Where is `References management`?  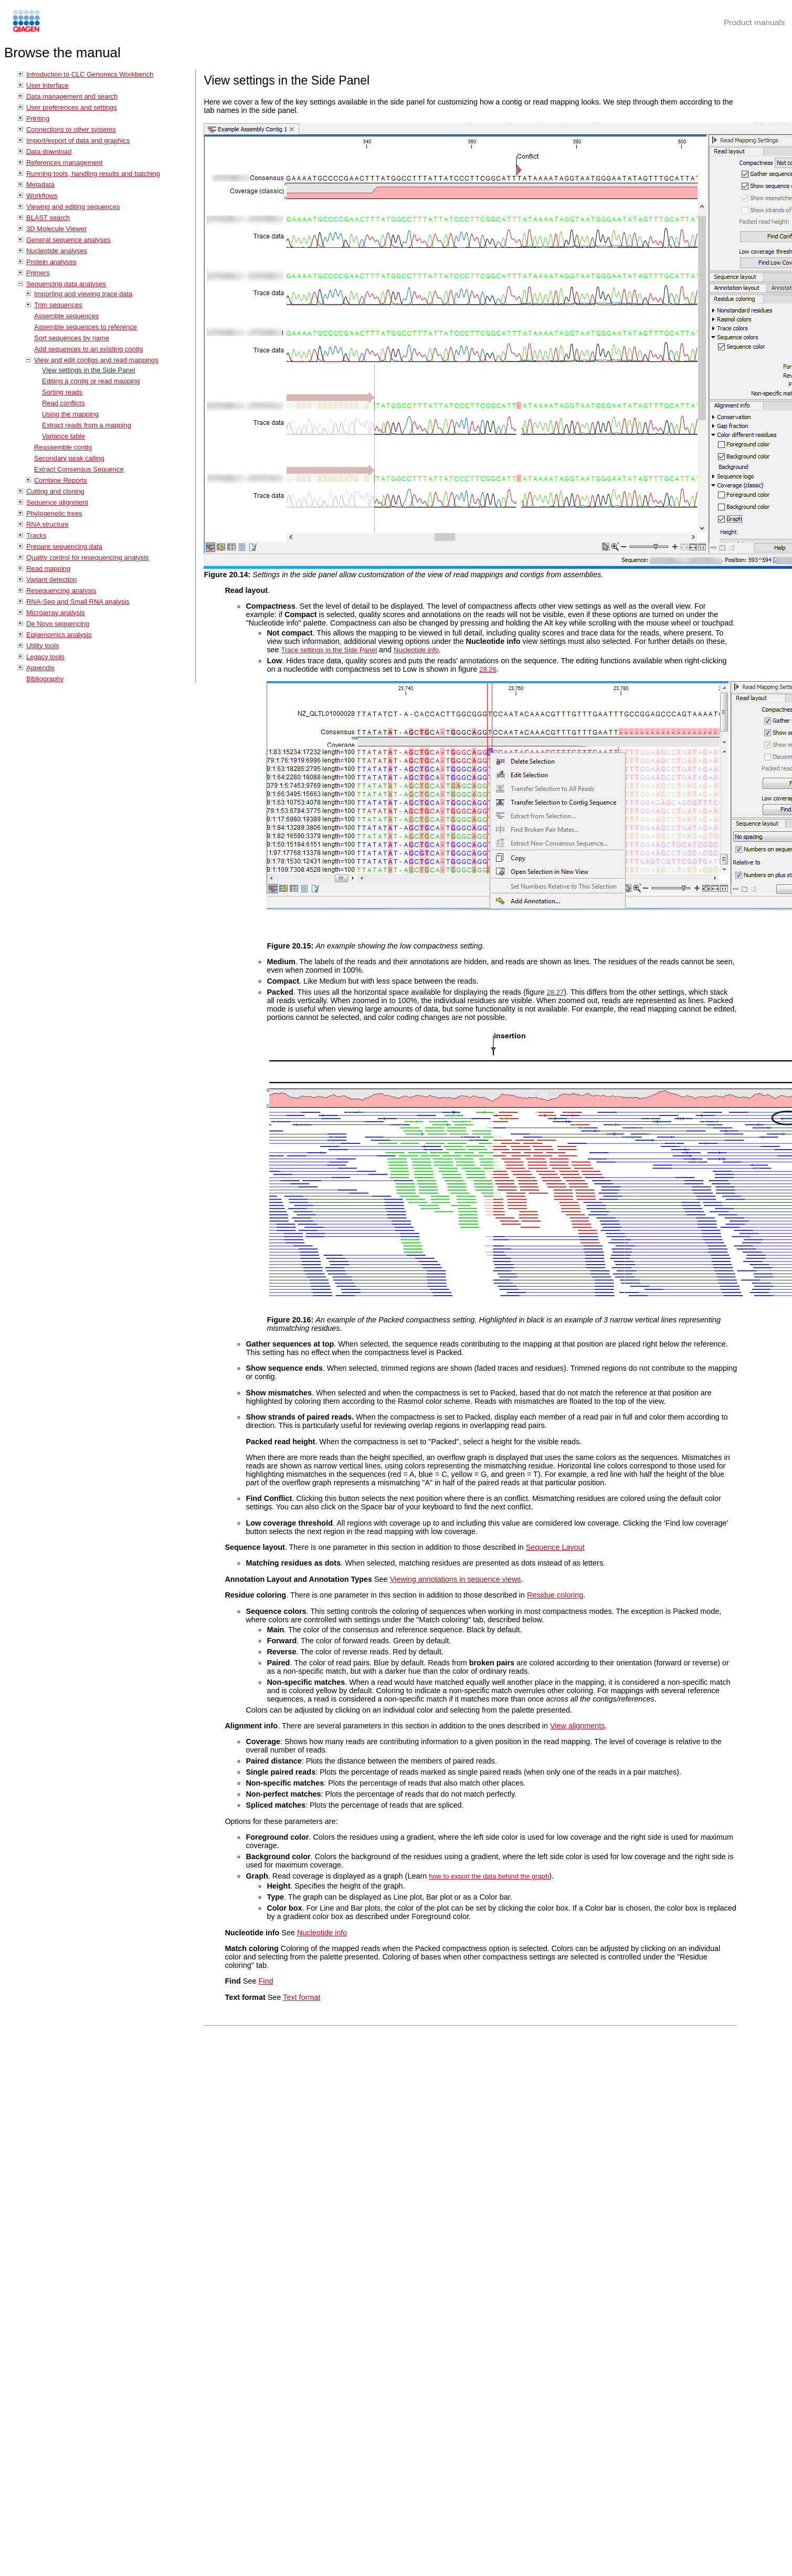 References management is located at coordinates (64, 162).